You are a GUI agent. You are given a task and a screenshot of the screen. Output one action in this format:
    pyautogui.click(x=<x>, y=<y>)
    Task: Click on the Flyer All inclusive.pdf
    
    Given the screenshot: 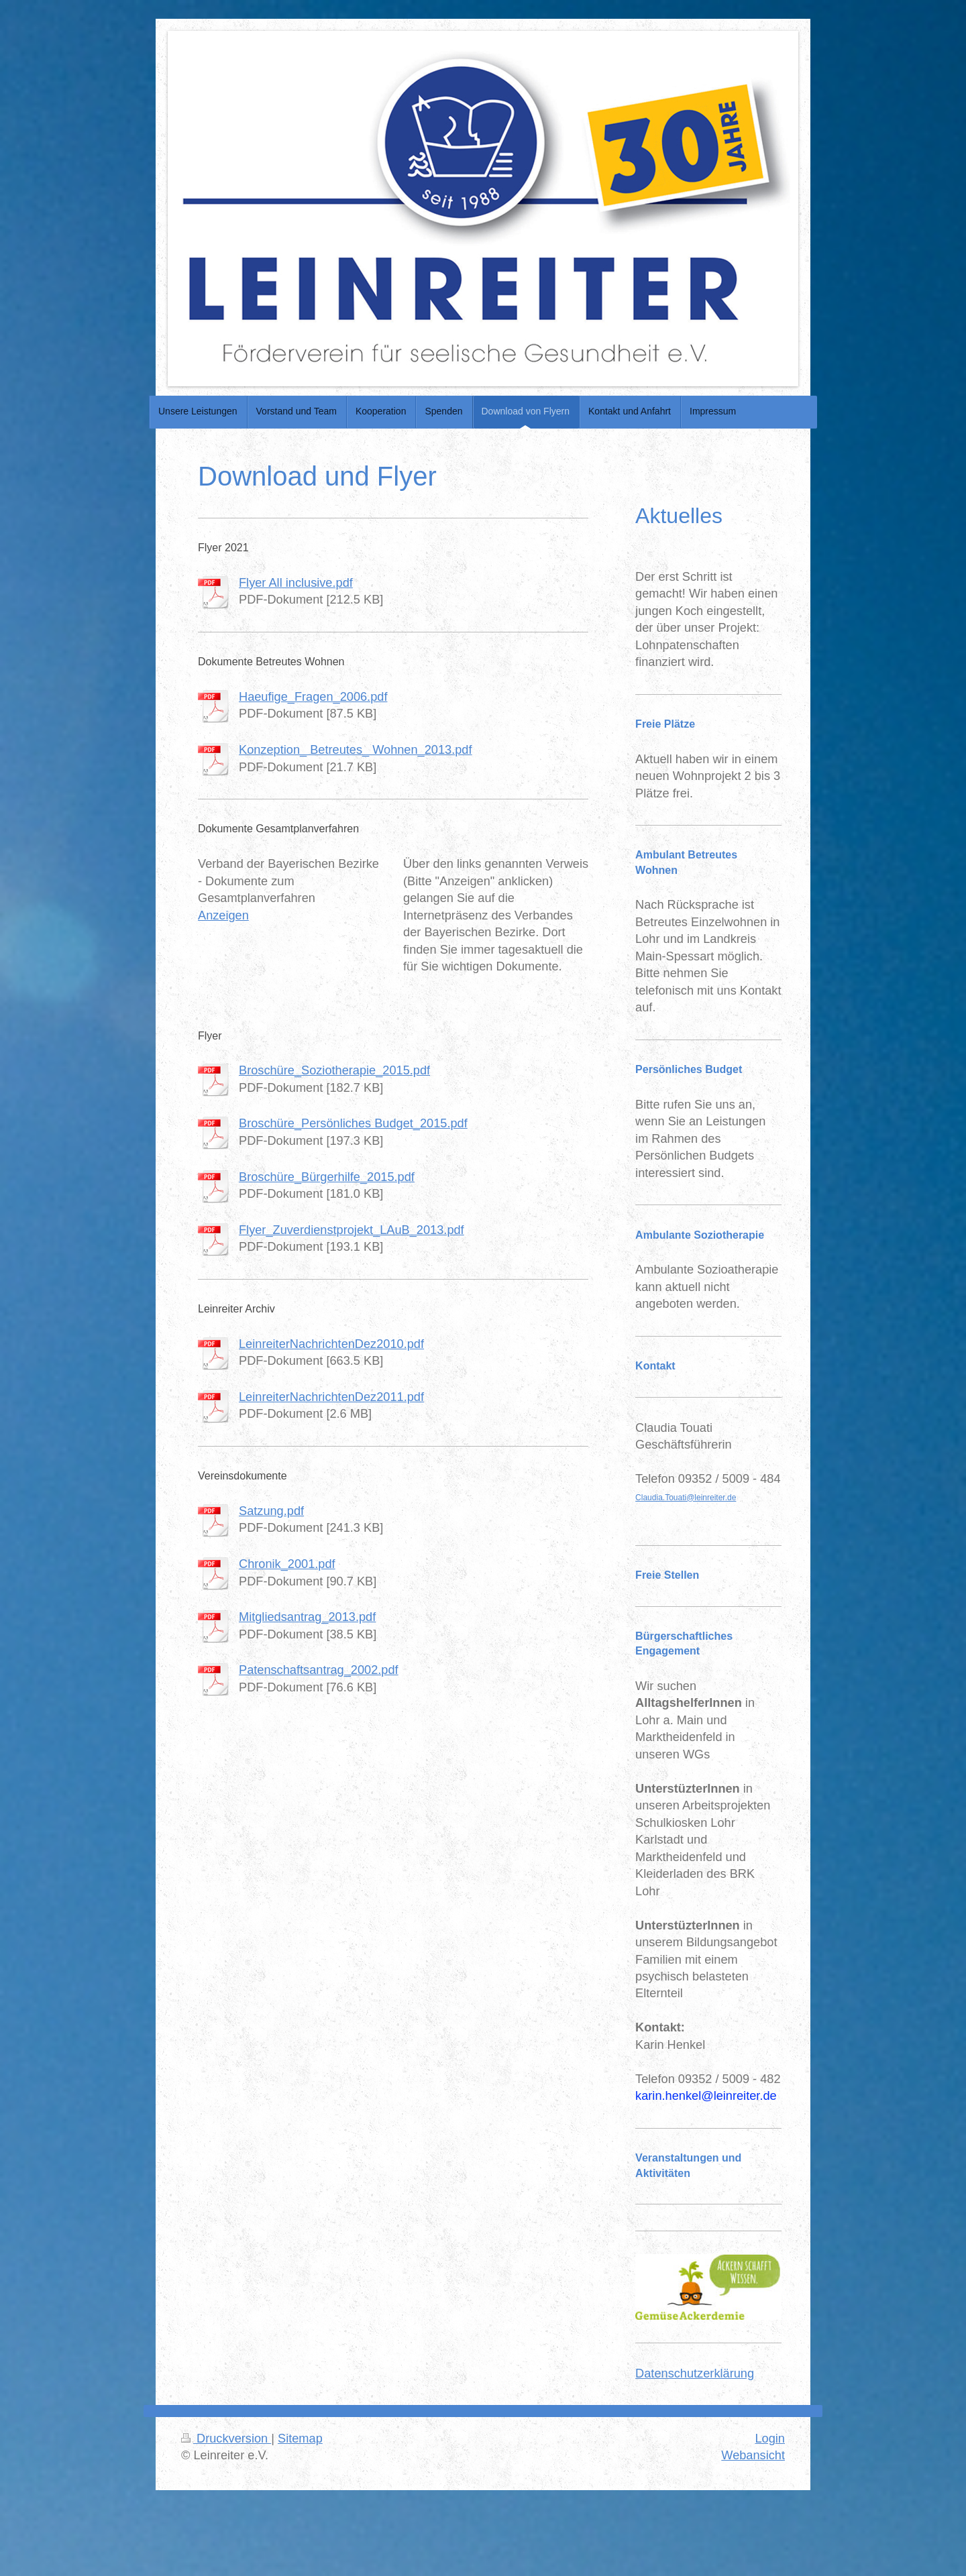 What is the action you would take?
    pyautogui.click(x=296, y=583)
    